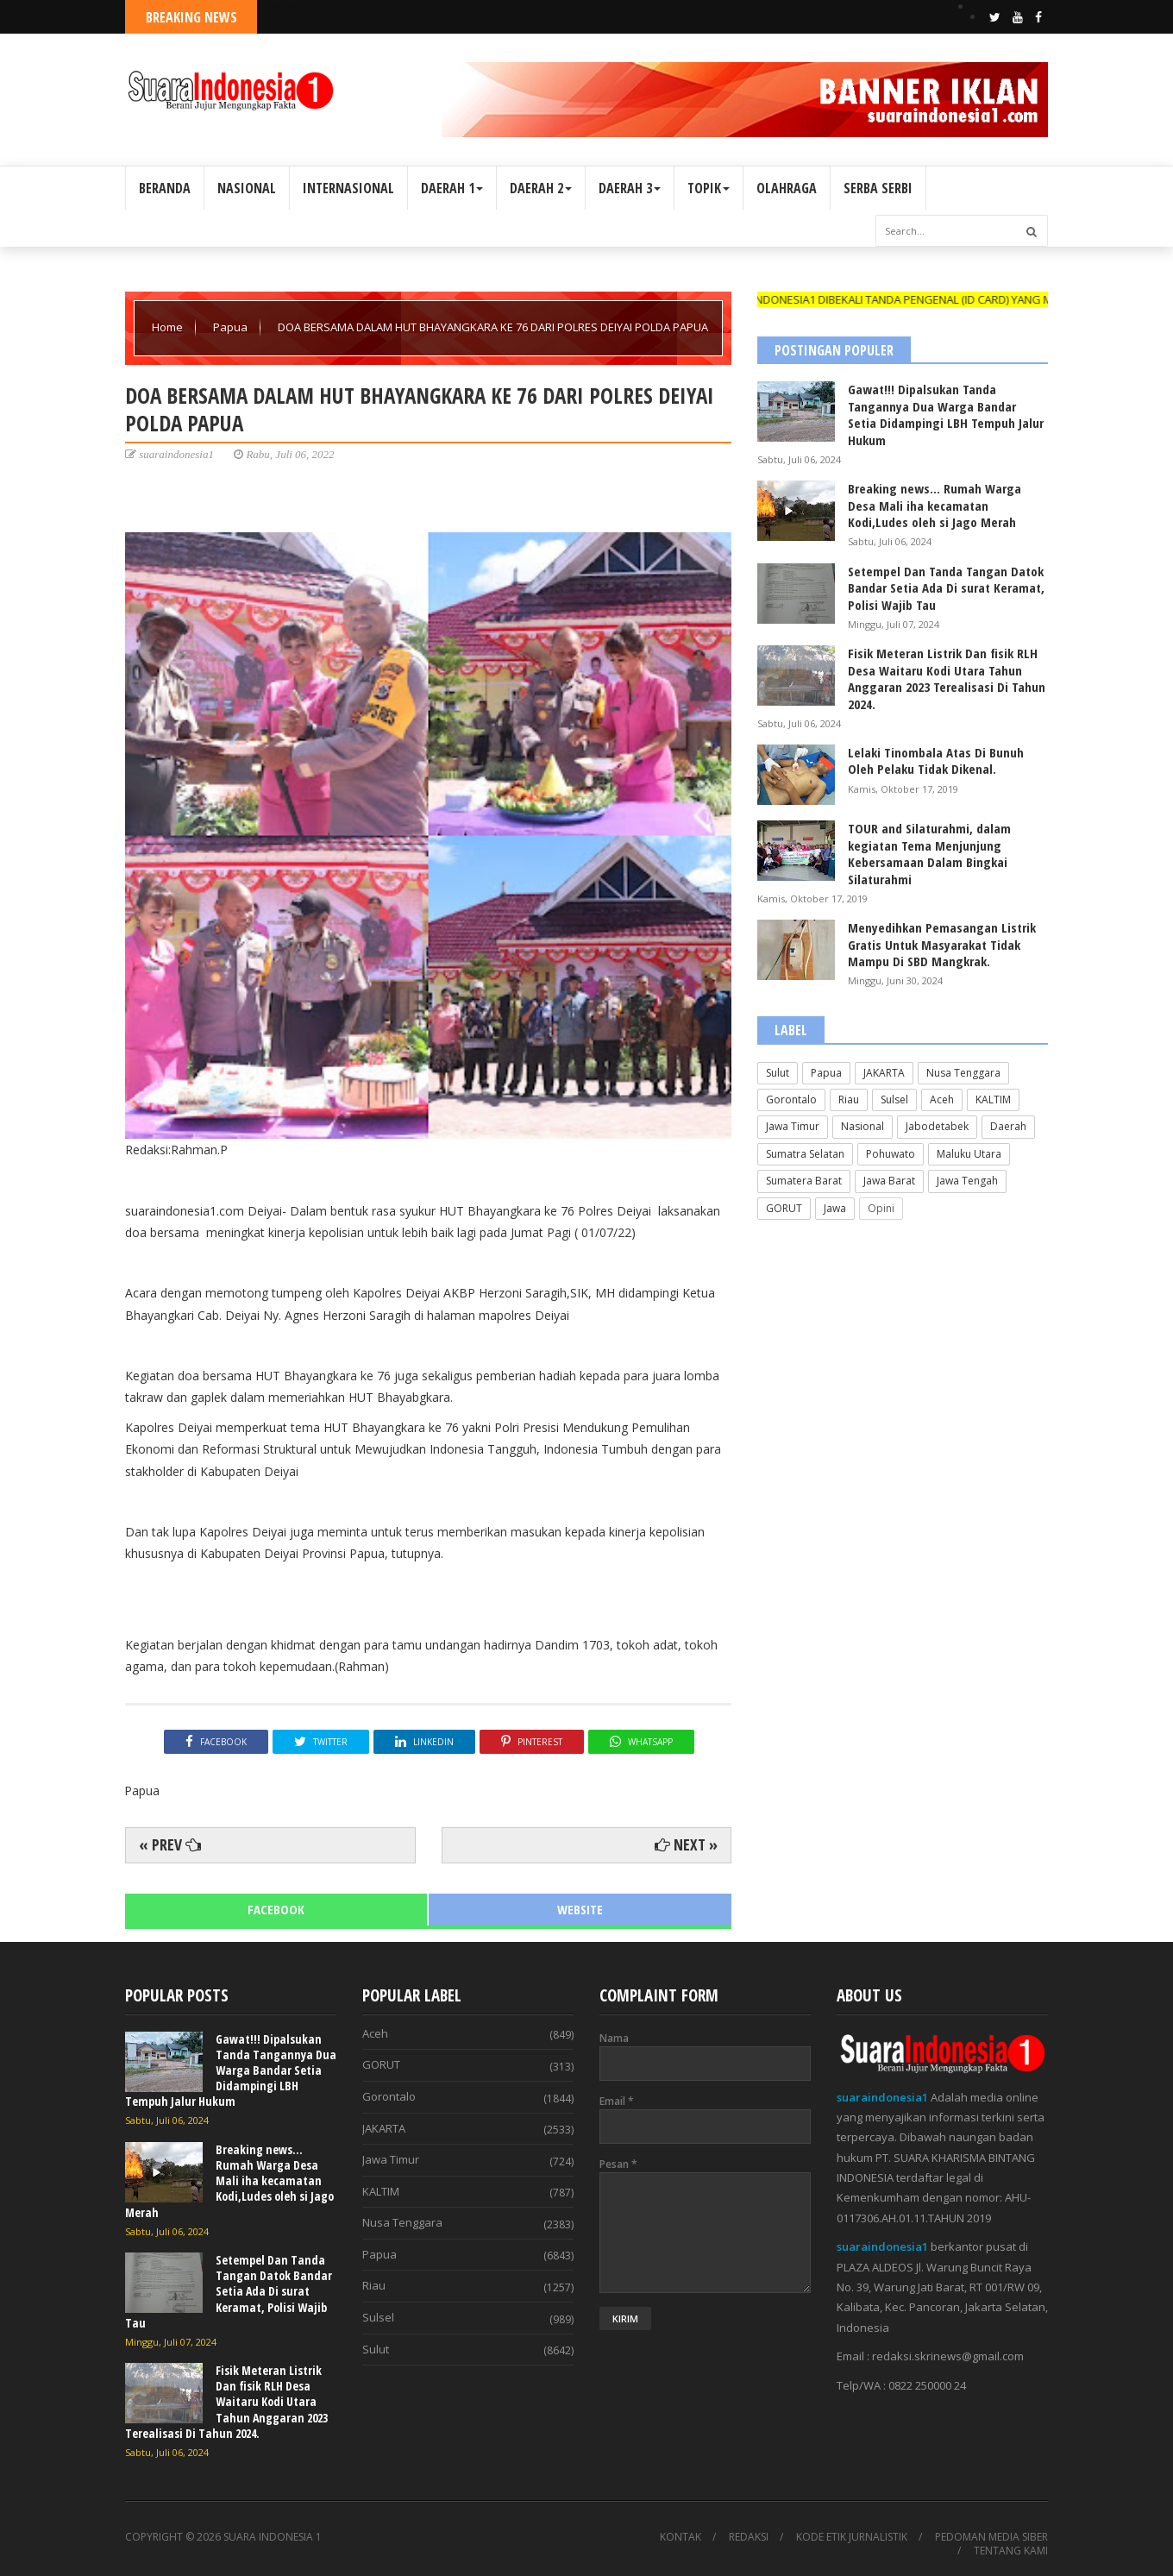 This screenshot has width=1173, height=2576. What do you see at coordinates (708, 188) in the screenshot?
I see `TOPIK` at bounding box center [708, 188].